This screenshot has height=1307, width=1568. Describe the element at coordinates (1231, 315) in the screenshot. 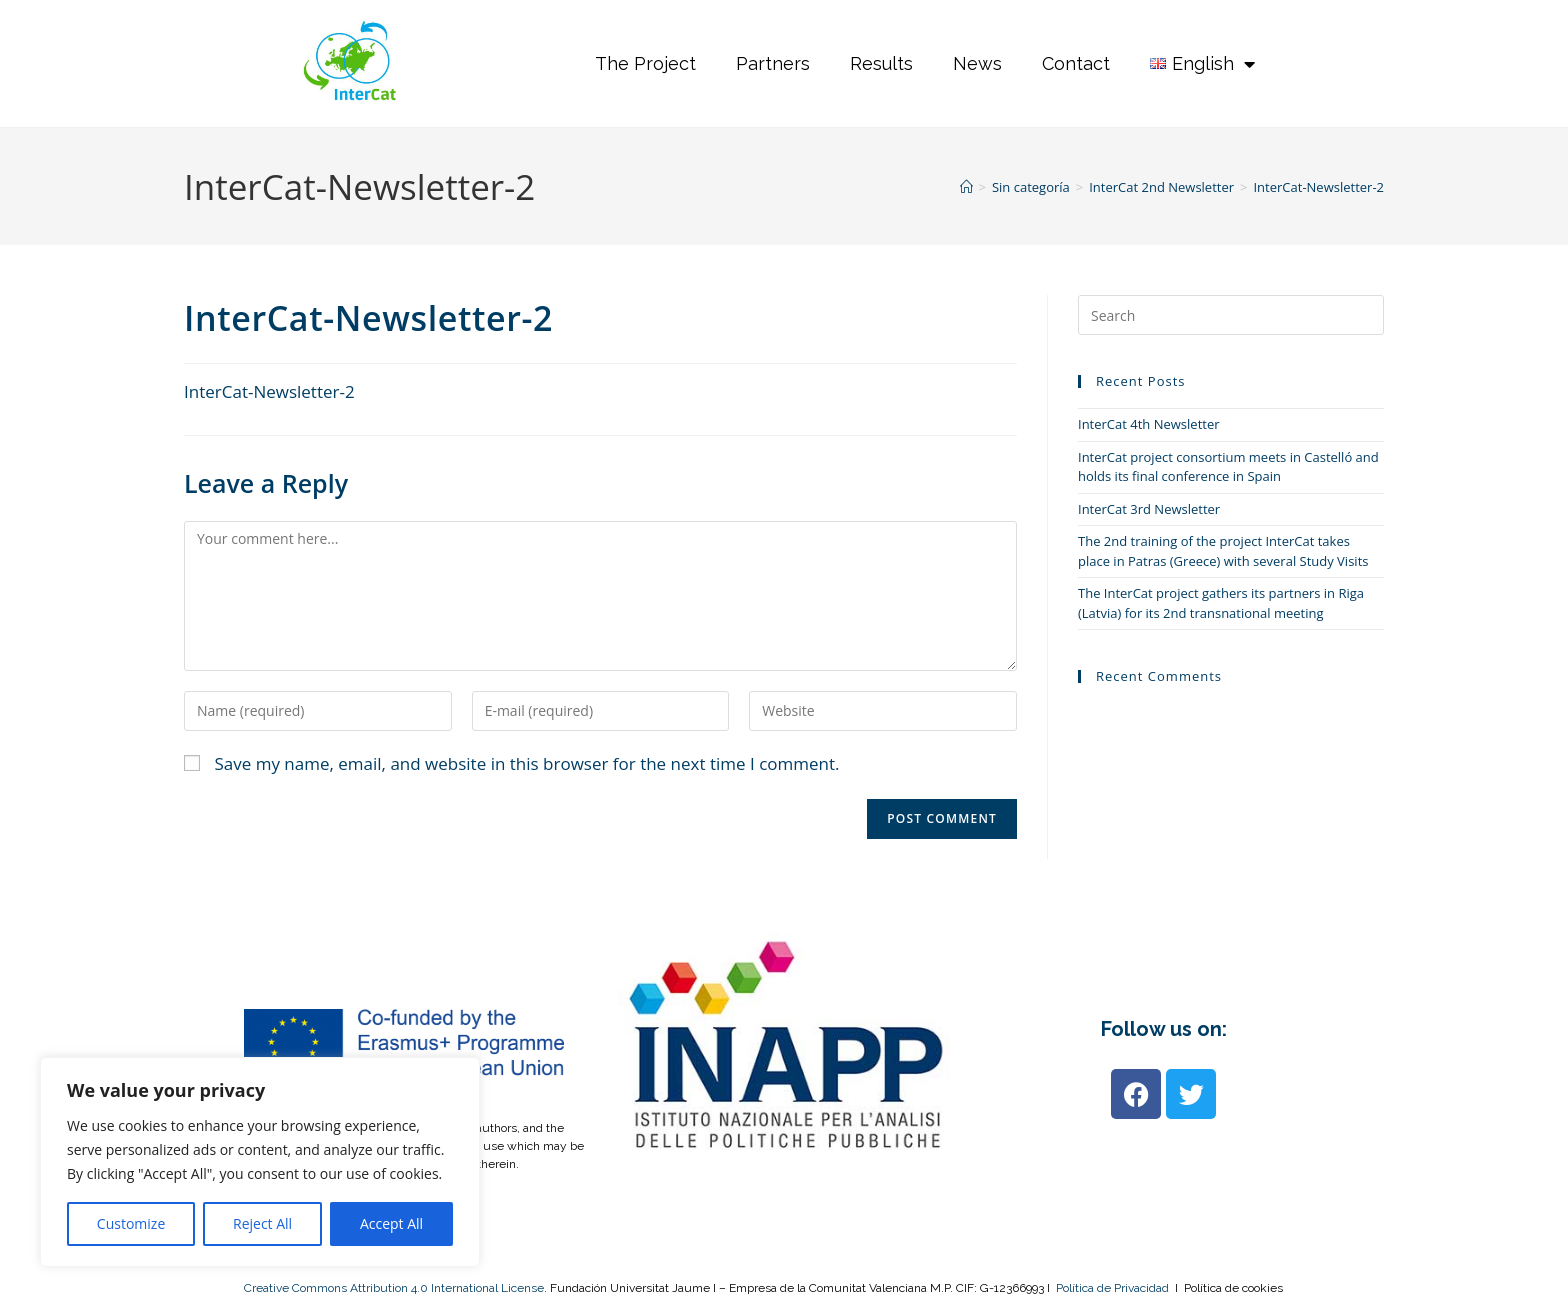

I see `[Insert search query]` at that location.